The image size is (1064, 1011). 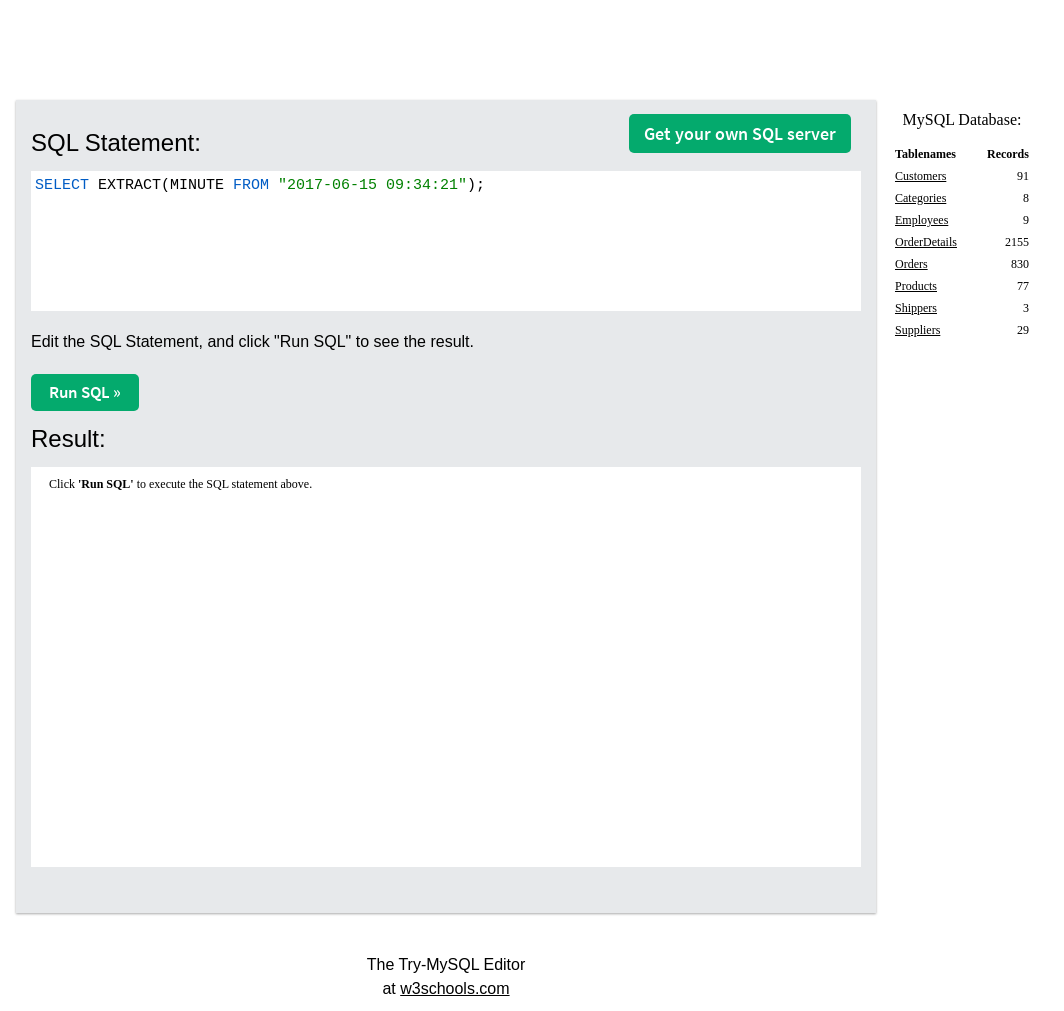 What do you see at coordinates (740, 133) in the screenshot?
I see `Get your own SQL server` at bounding box center [740, 133].